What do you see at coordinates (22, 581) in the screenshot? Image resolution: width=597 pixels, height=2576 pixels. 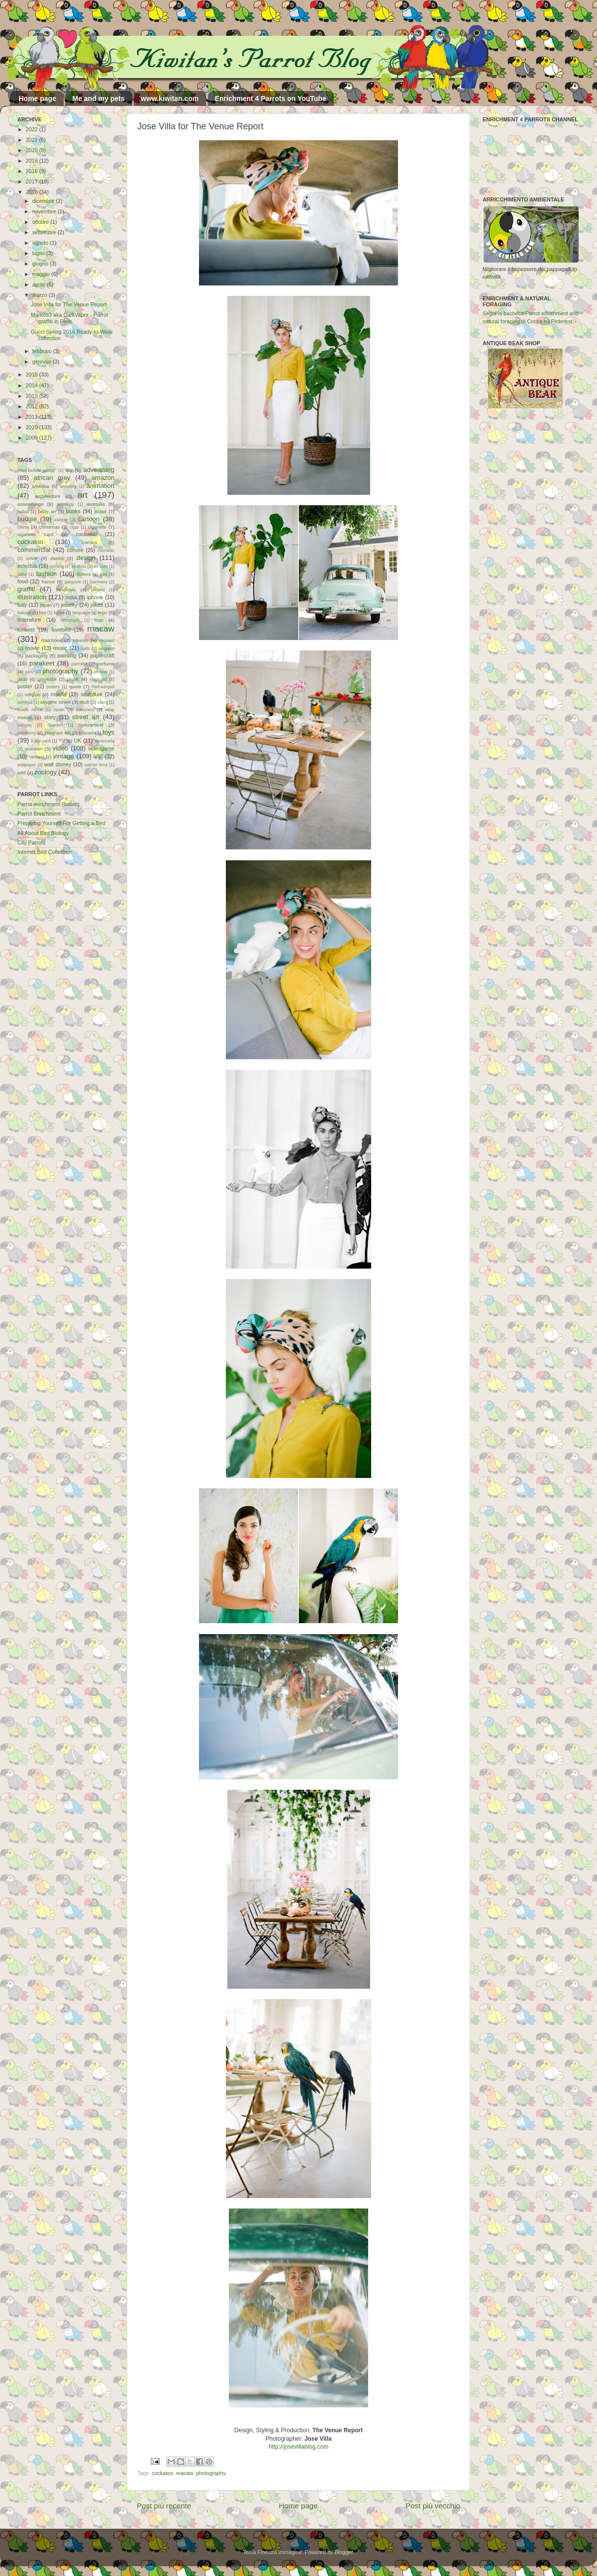 I see `food` at bounding box center [22, 581].